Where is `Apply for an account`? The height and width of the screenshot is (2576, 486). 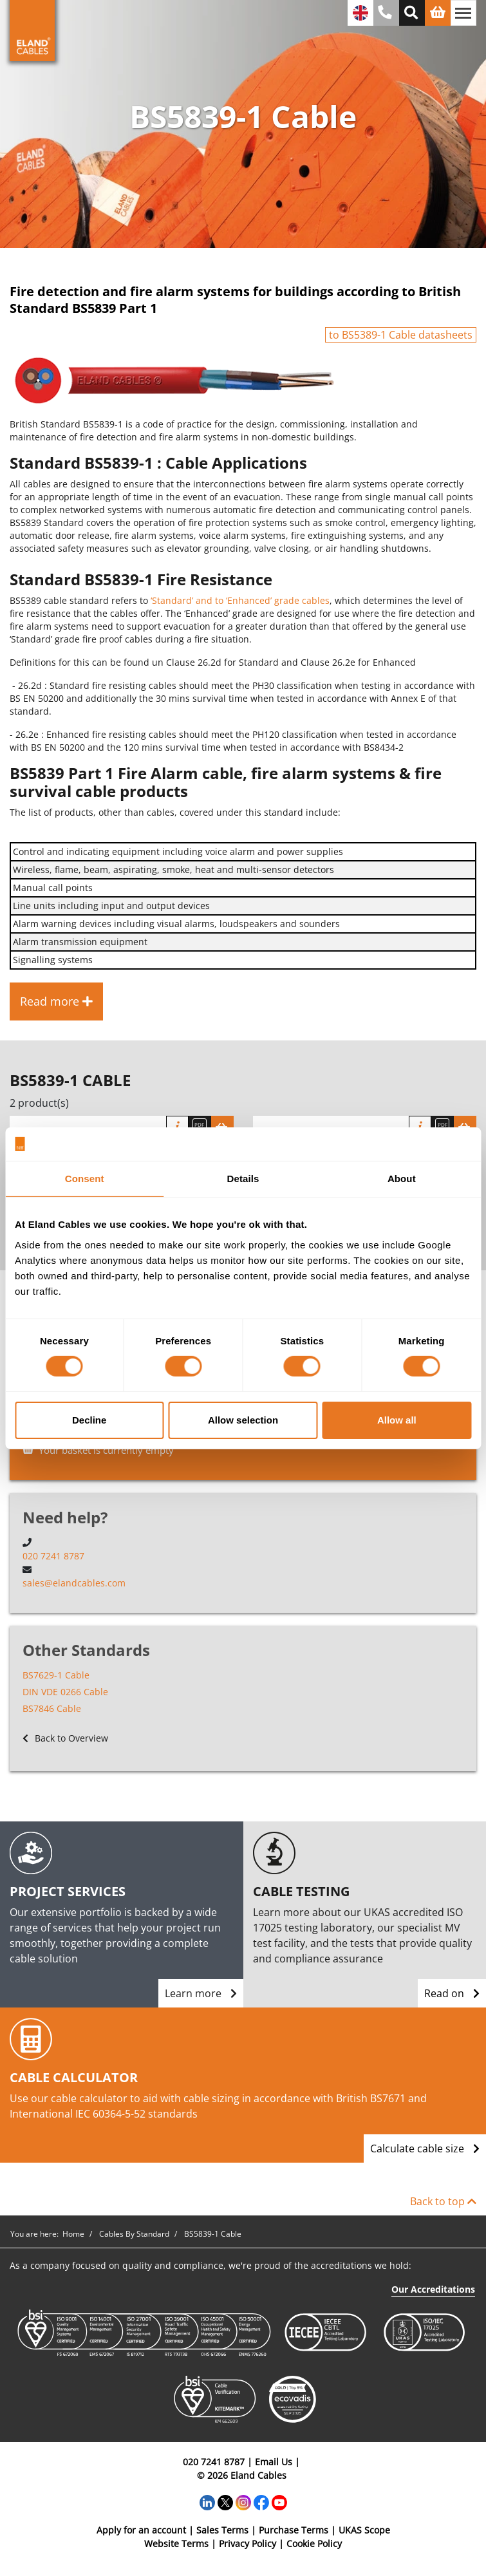 Apply for an account is located at coordinates (141, 2530).